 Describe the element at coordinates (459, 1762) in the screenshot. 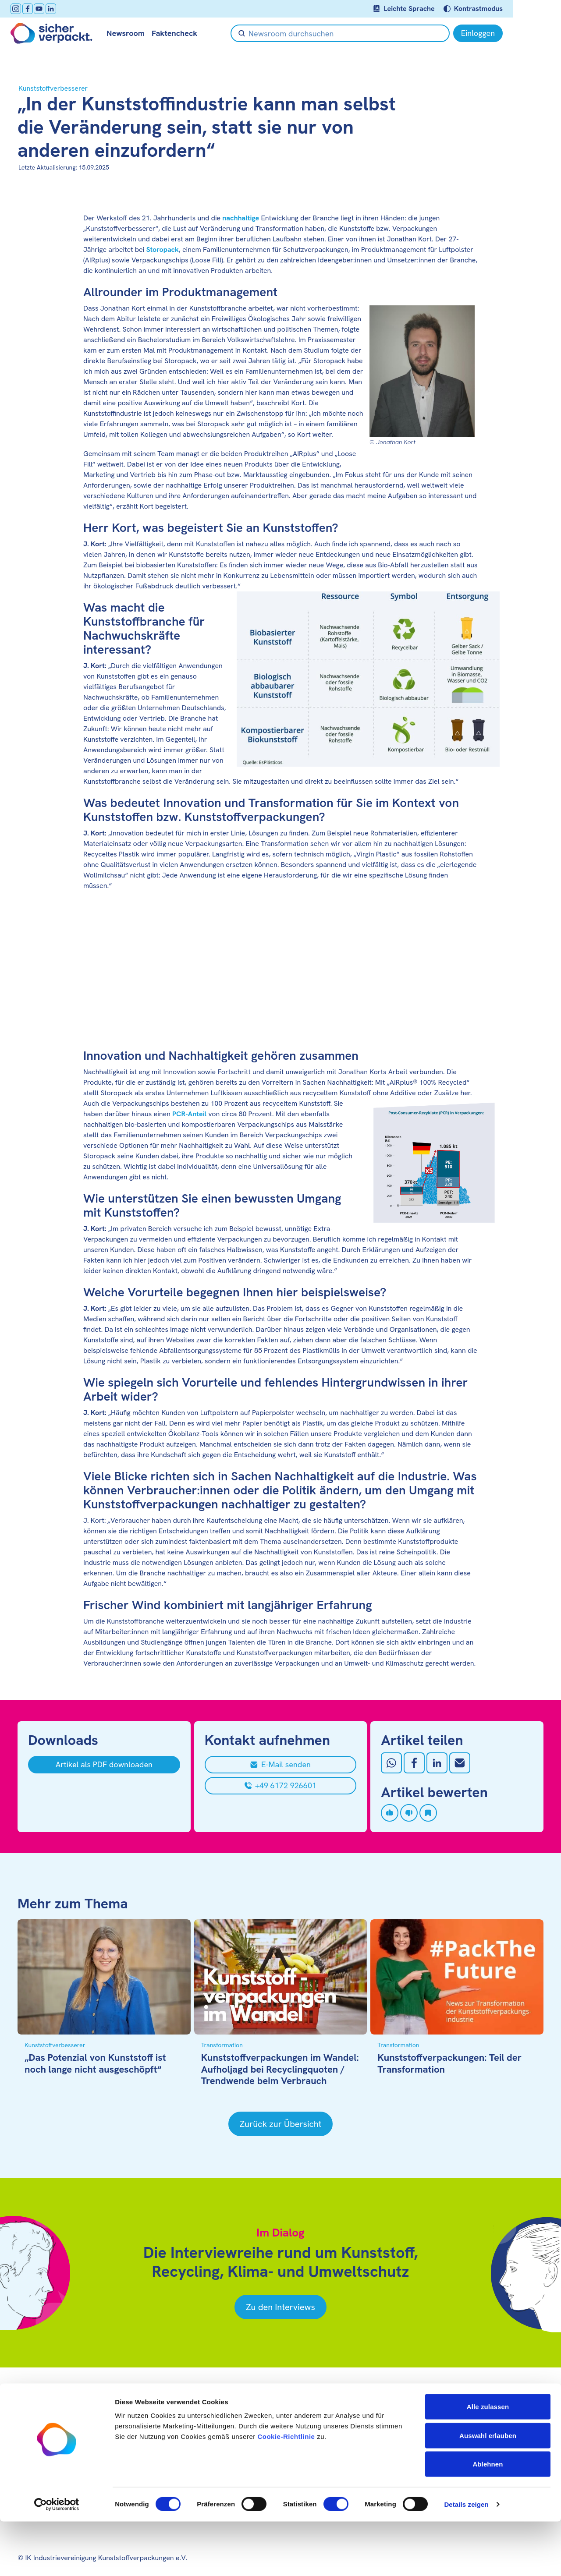

I see `[Mit Email teilen]` at that location.